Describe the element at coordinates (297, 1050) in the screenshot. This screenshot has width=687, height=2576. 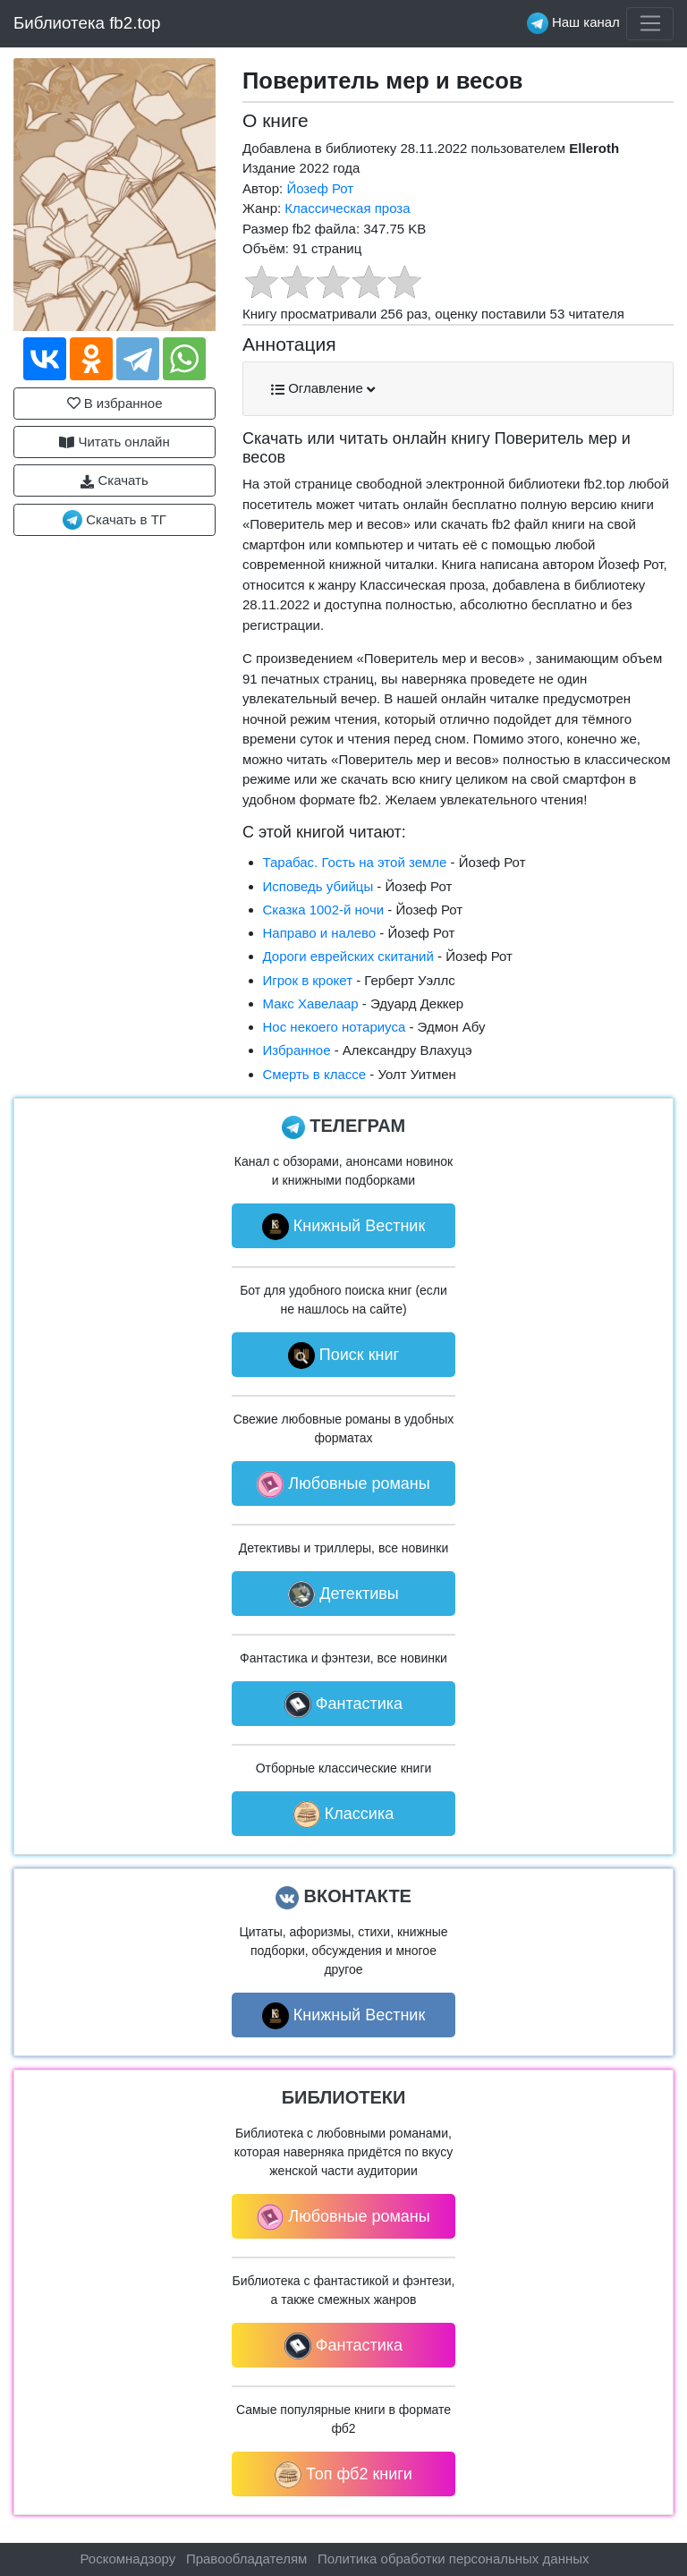
I see `Избранное` at that location.